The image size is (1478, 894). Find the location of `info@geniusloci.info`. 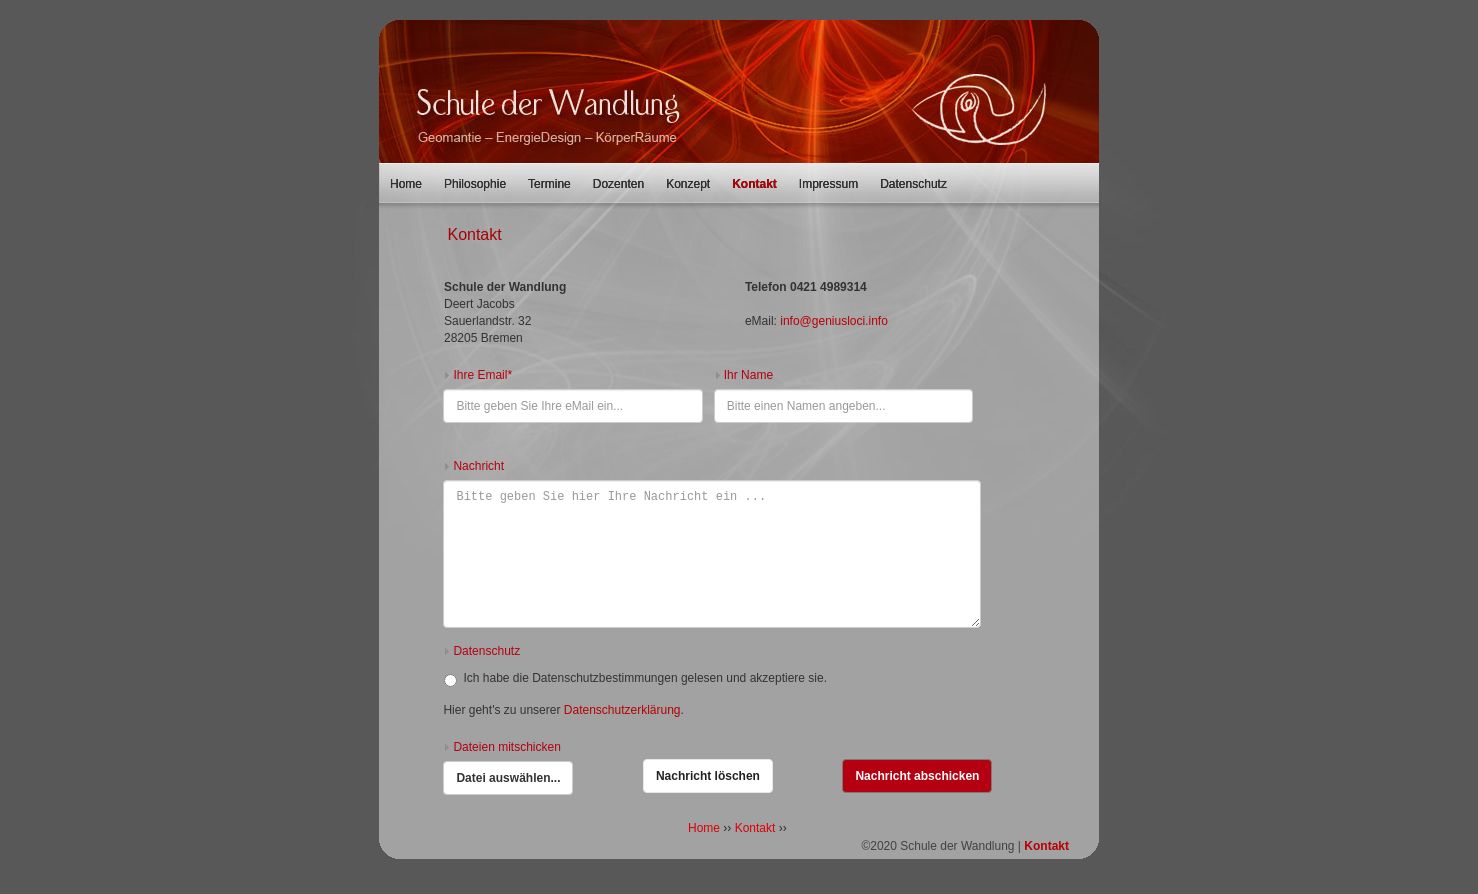

info@geniusloci.info is located at coordinates (834, 321).